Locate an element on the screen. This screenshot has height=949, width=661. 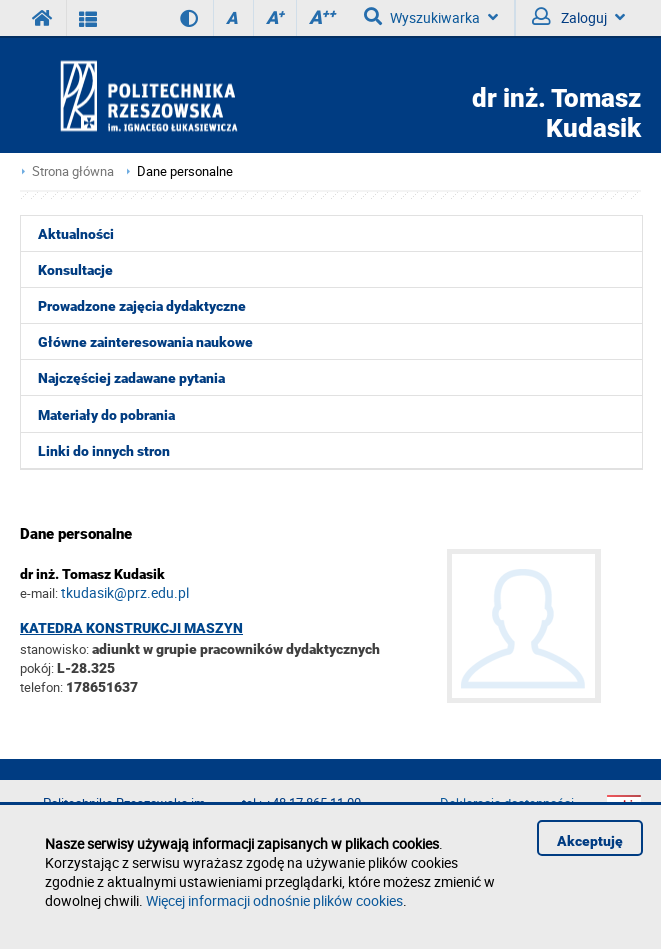
Katedra Konstrukcji Maszyn is located at coordinates (131, 628).